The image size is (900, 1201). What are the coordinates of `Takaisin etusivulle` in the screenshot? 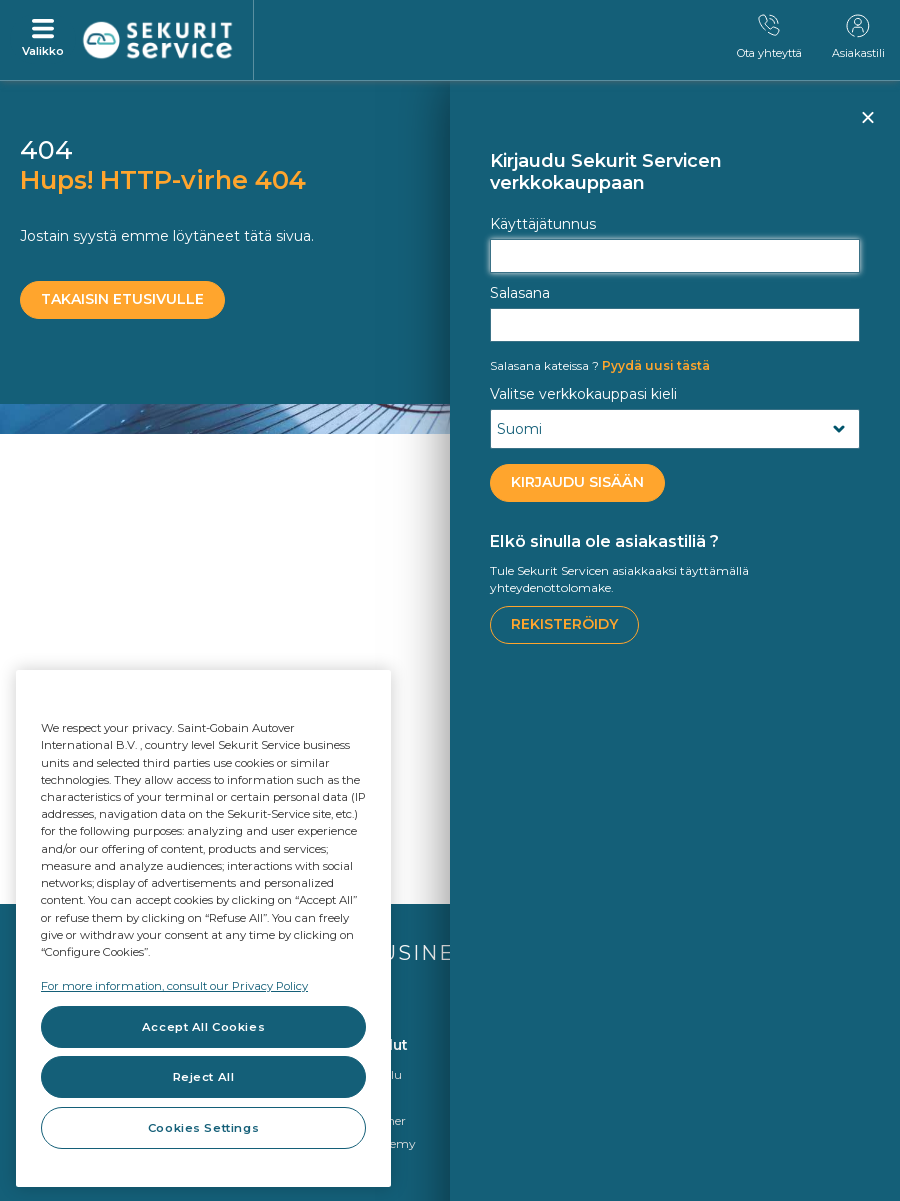 It's located at (122, 299).